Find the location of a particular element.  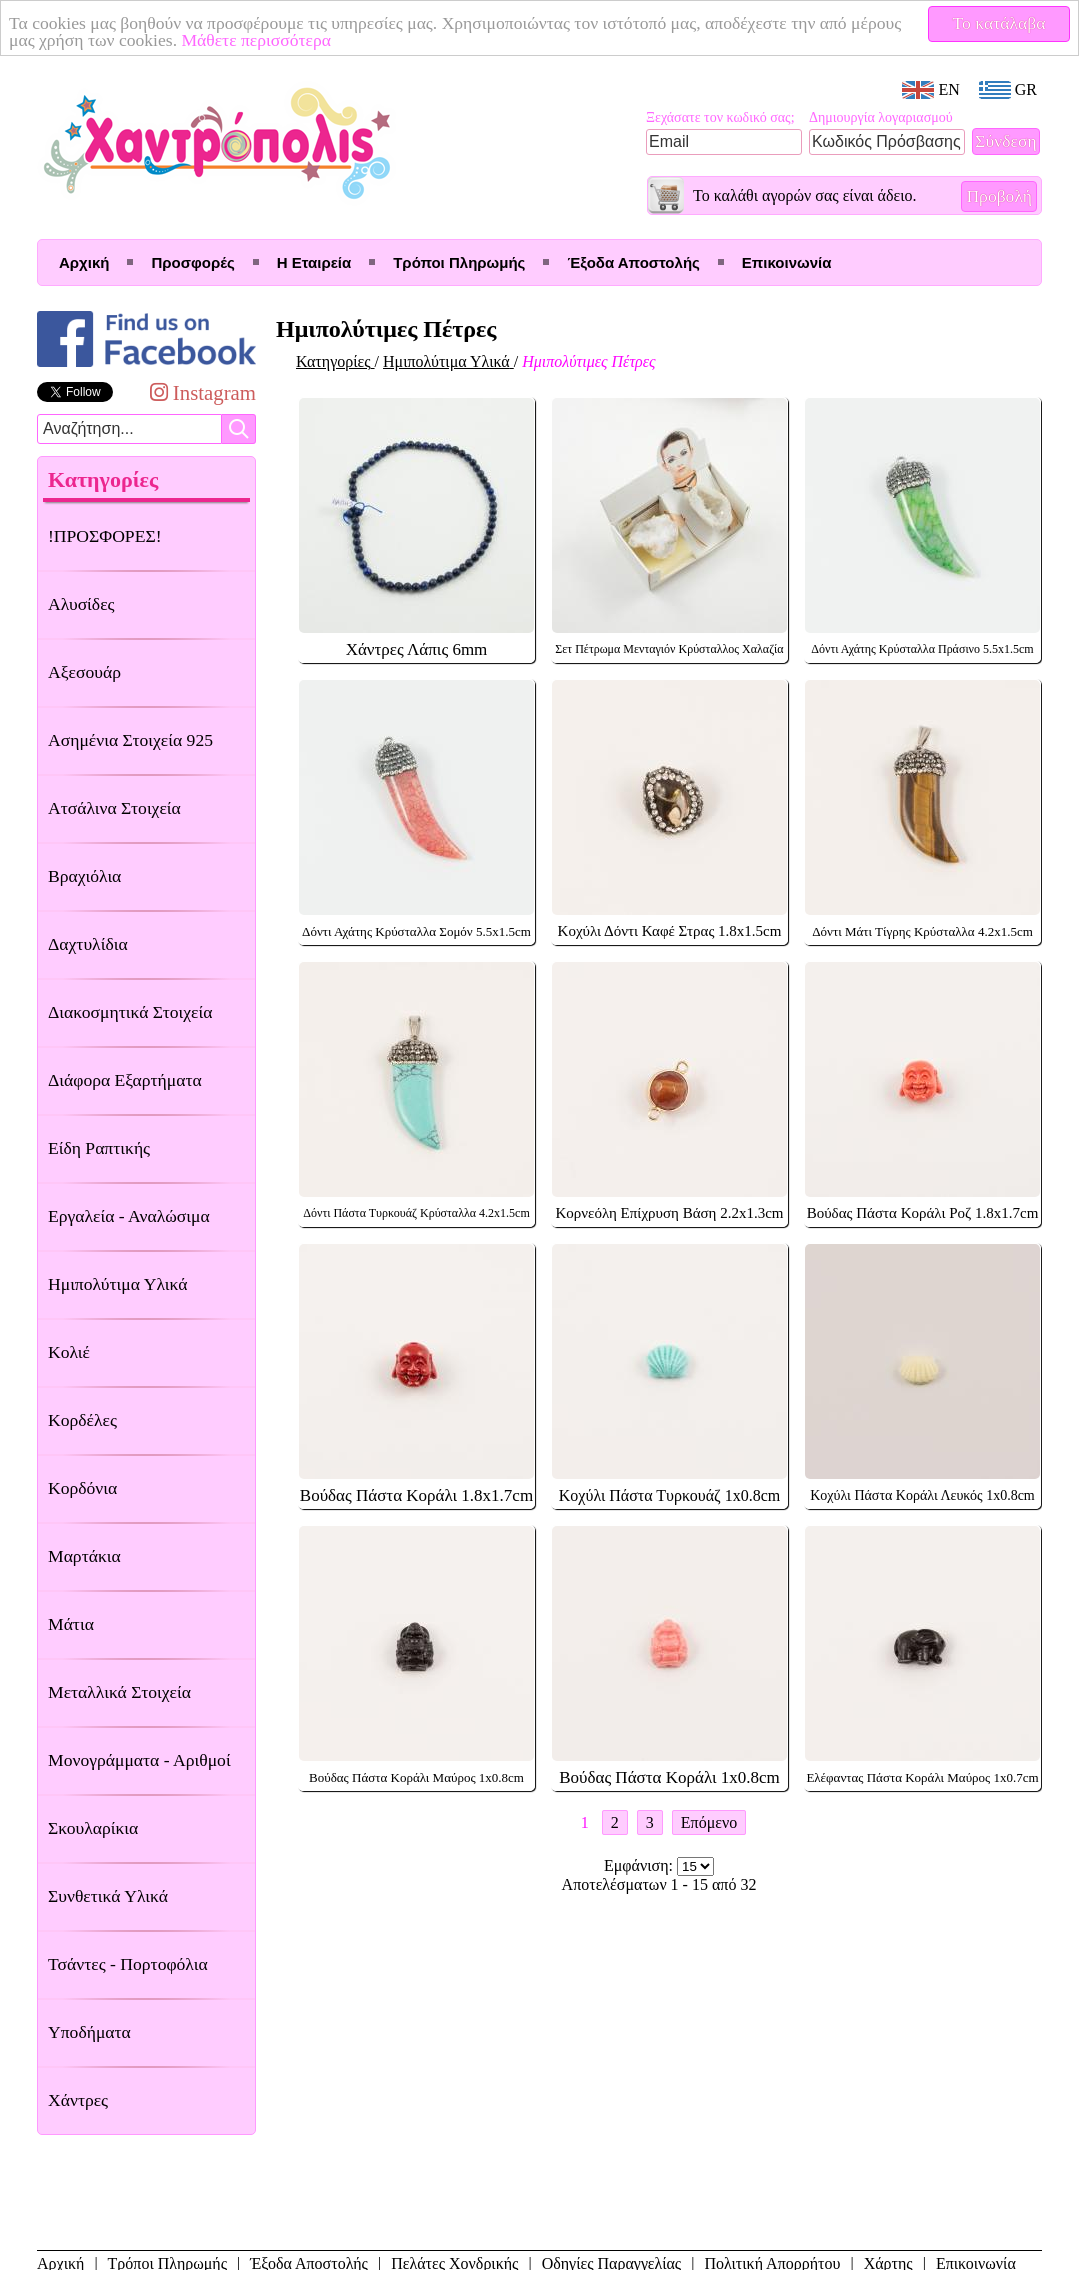

Τσάντες - Πορτοφόλια is located at coordinates (128, 1964).